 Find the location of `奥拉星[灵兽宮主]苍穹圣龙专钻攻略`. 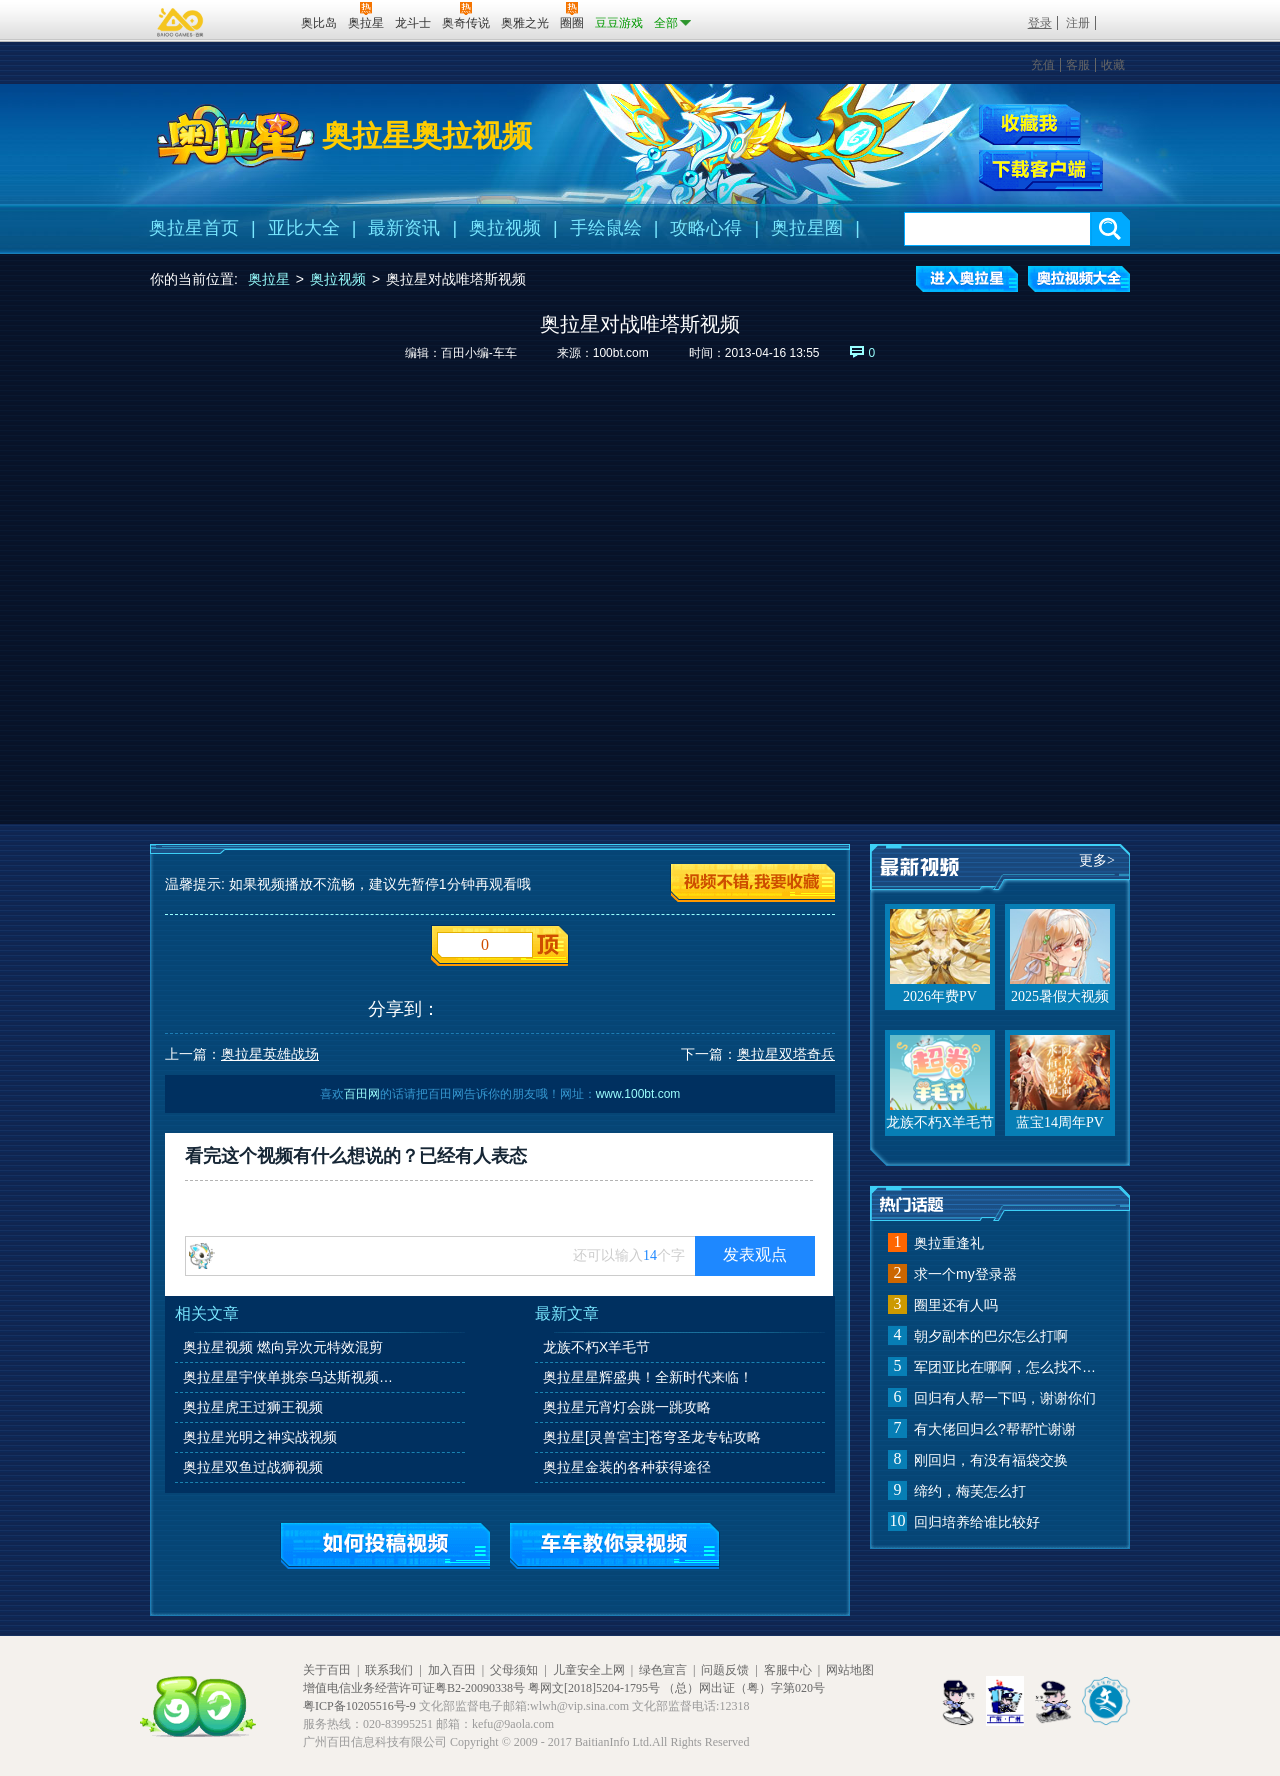

奥拉星[灵兽宮主]苍穹圣龙专钻攻略 is located at coordinates (652, 1437).